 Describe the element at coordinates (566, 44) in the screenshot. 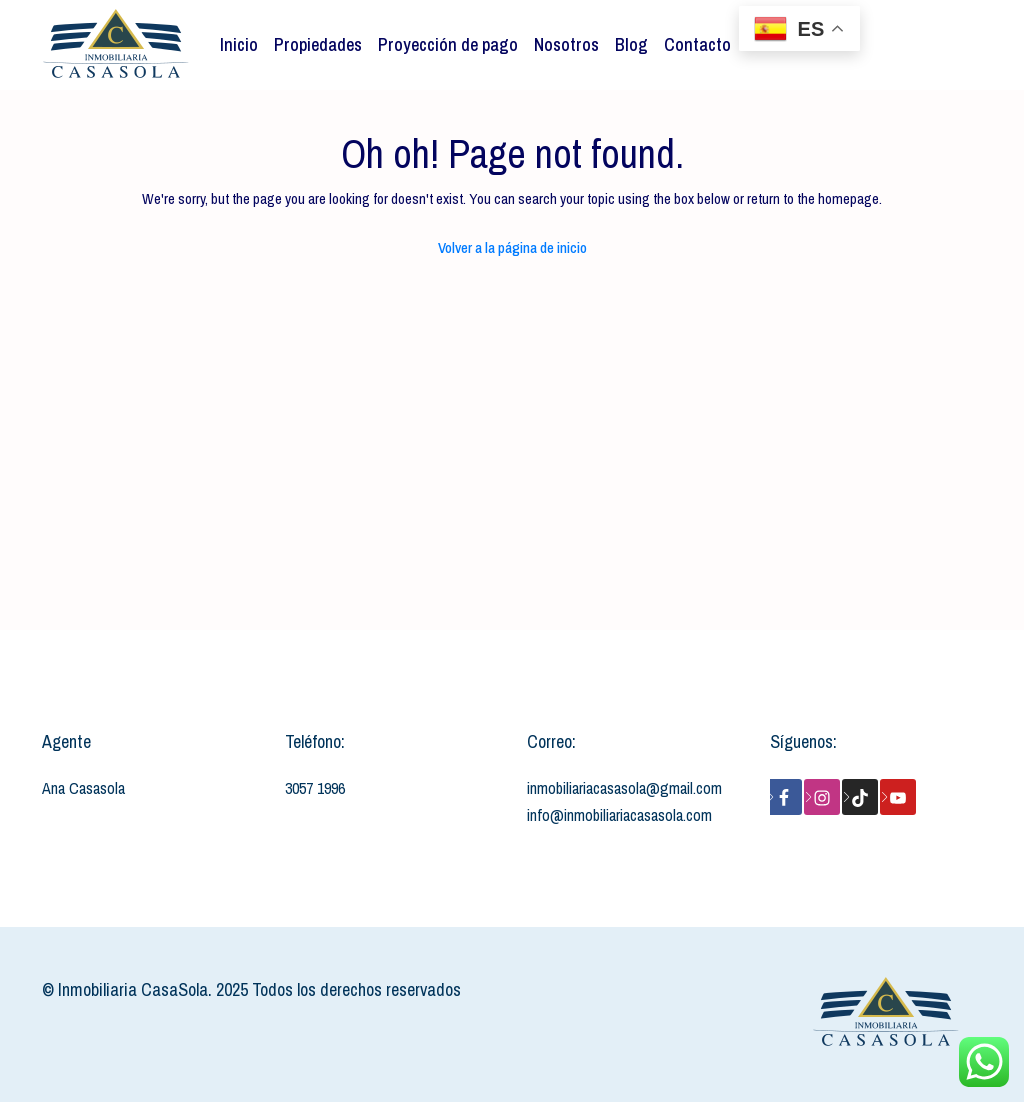

I see `Nosotros` at that location.